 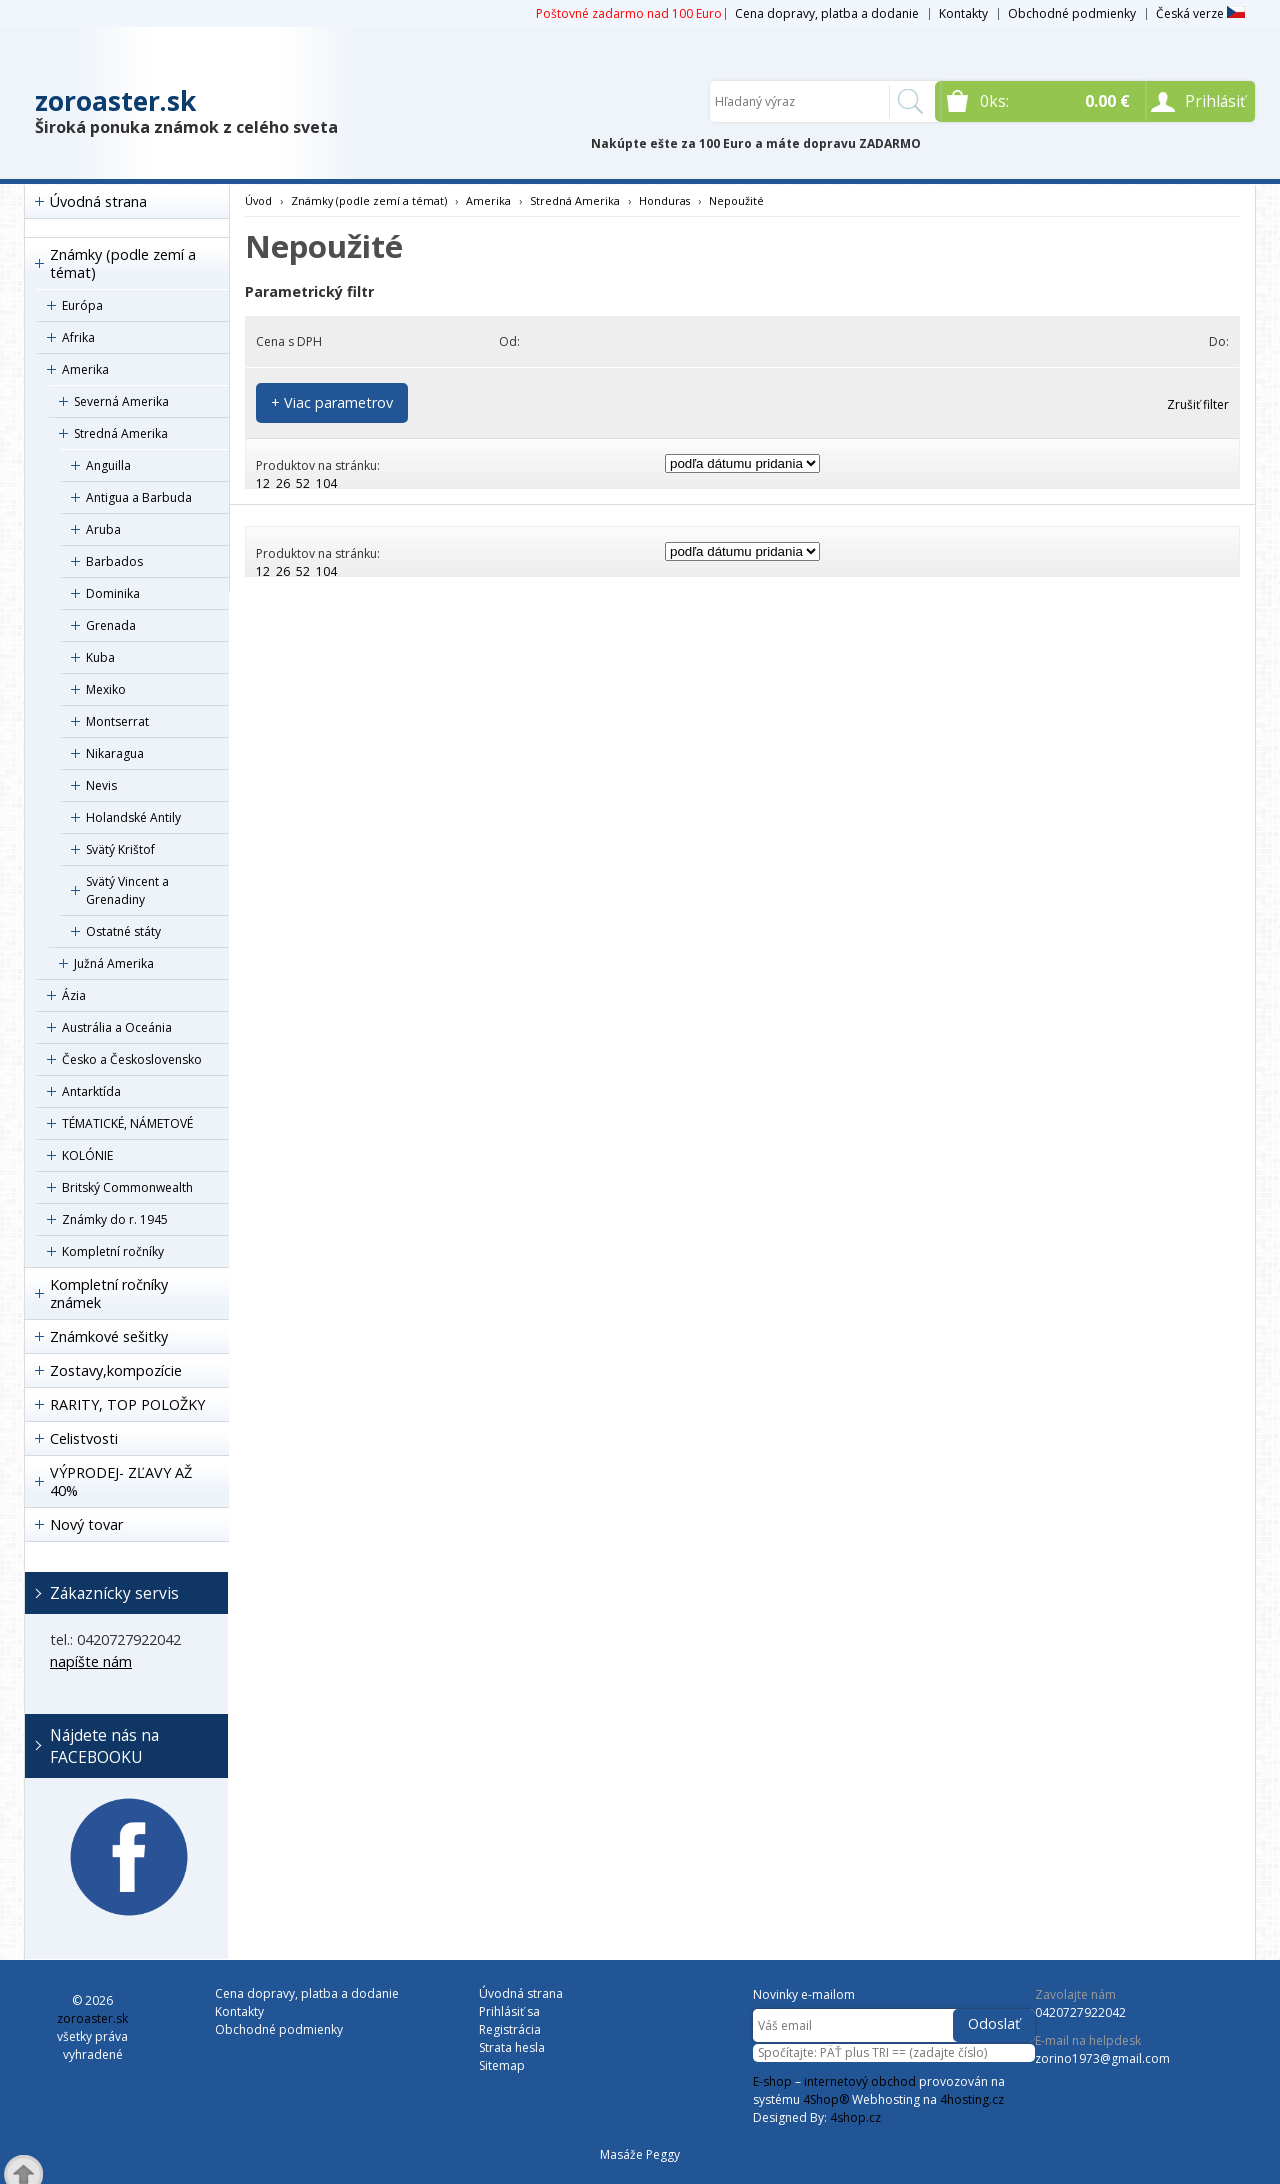 I want to click on 104, so click(x=326, y=483).